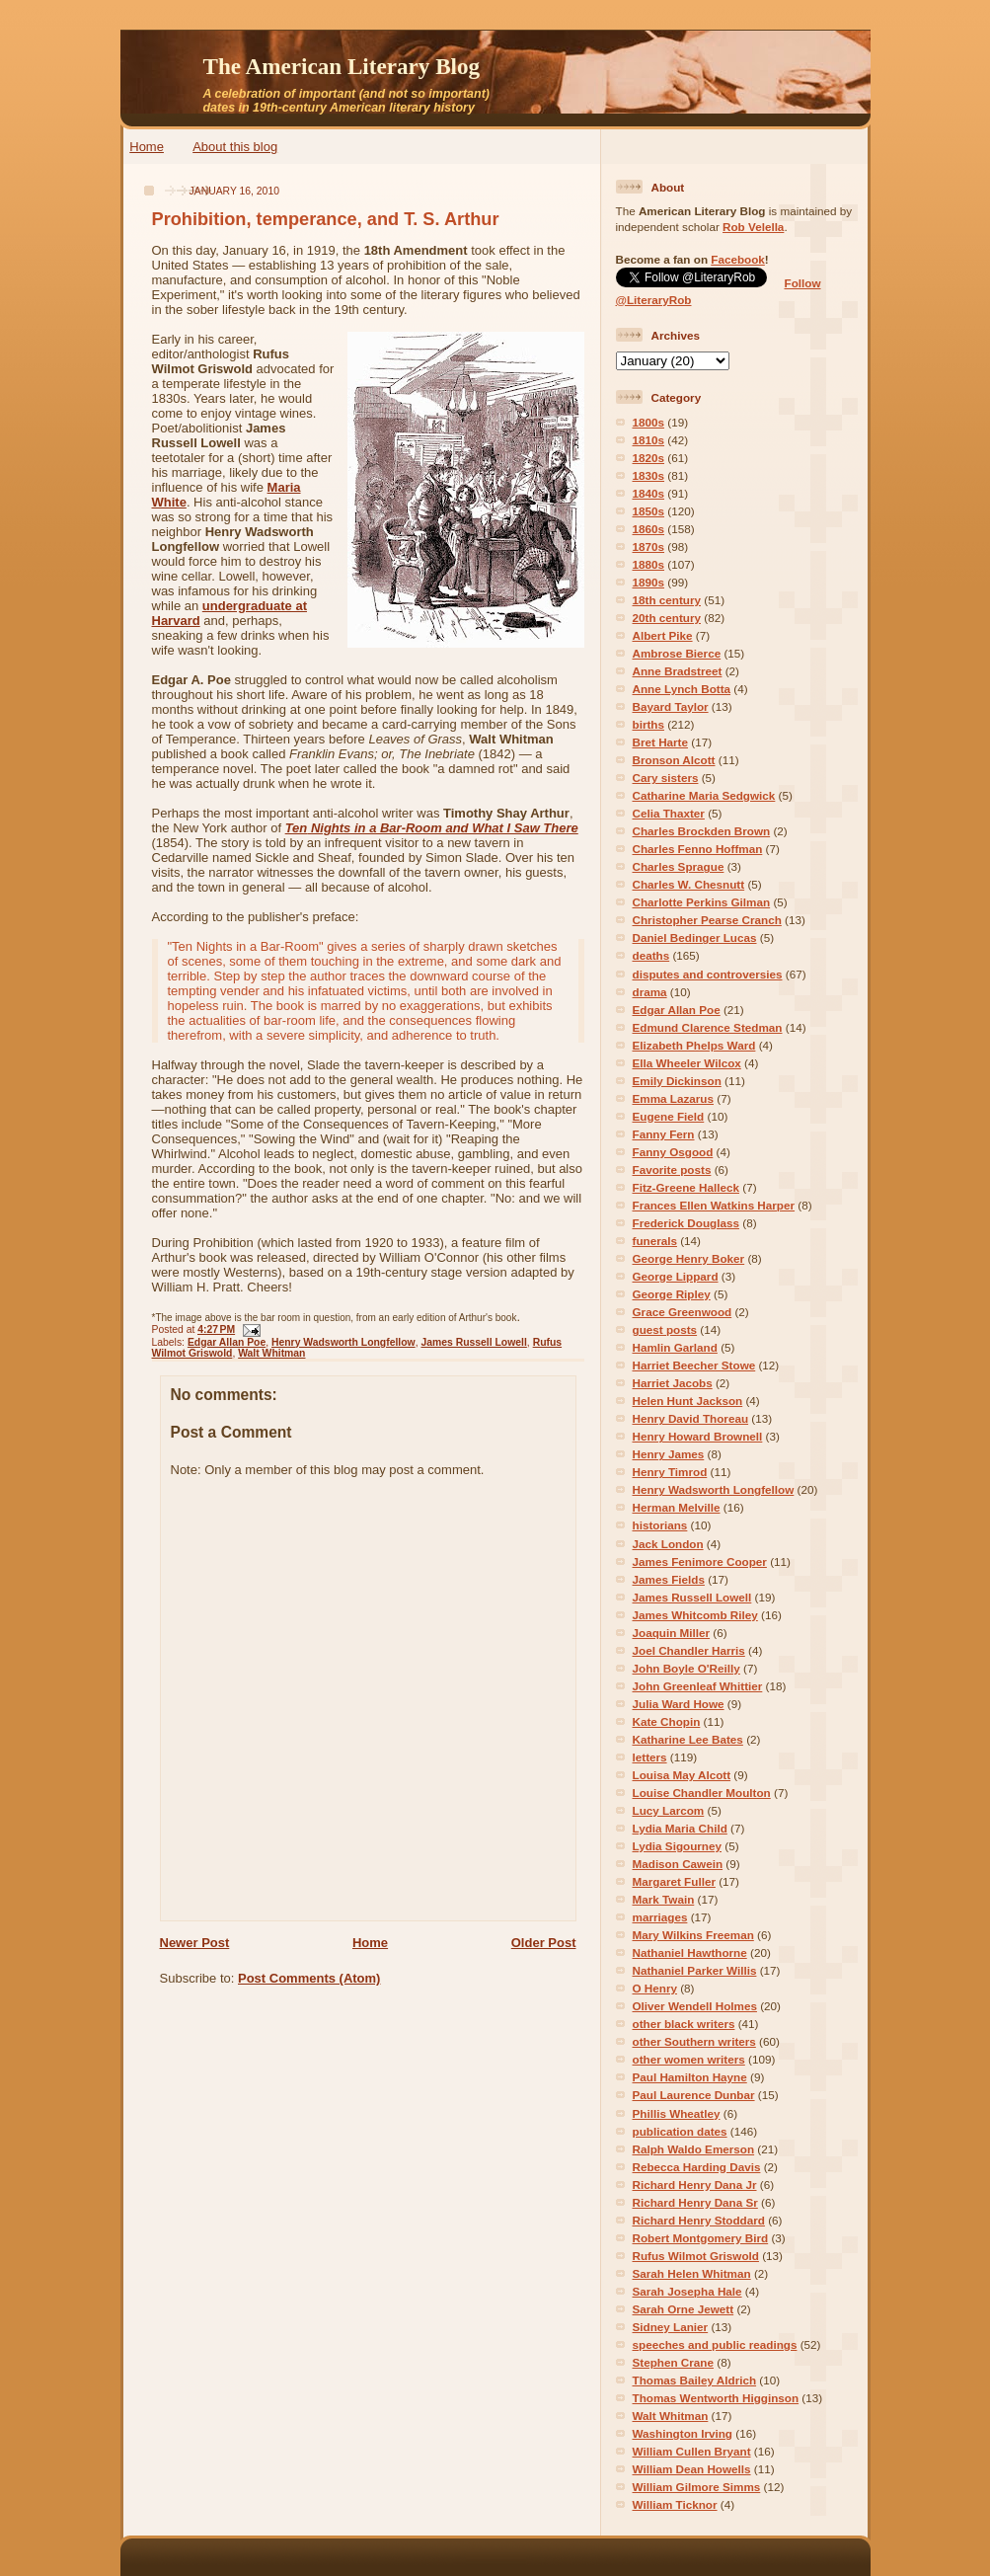 The image size is (990, 2576). What do you see at coordinates (694, 2041) in the screenshot?
I see `other Southern writers` at bounding box center [694, 2041].